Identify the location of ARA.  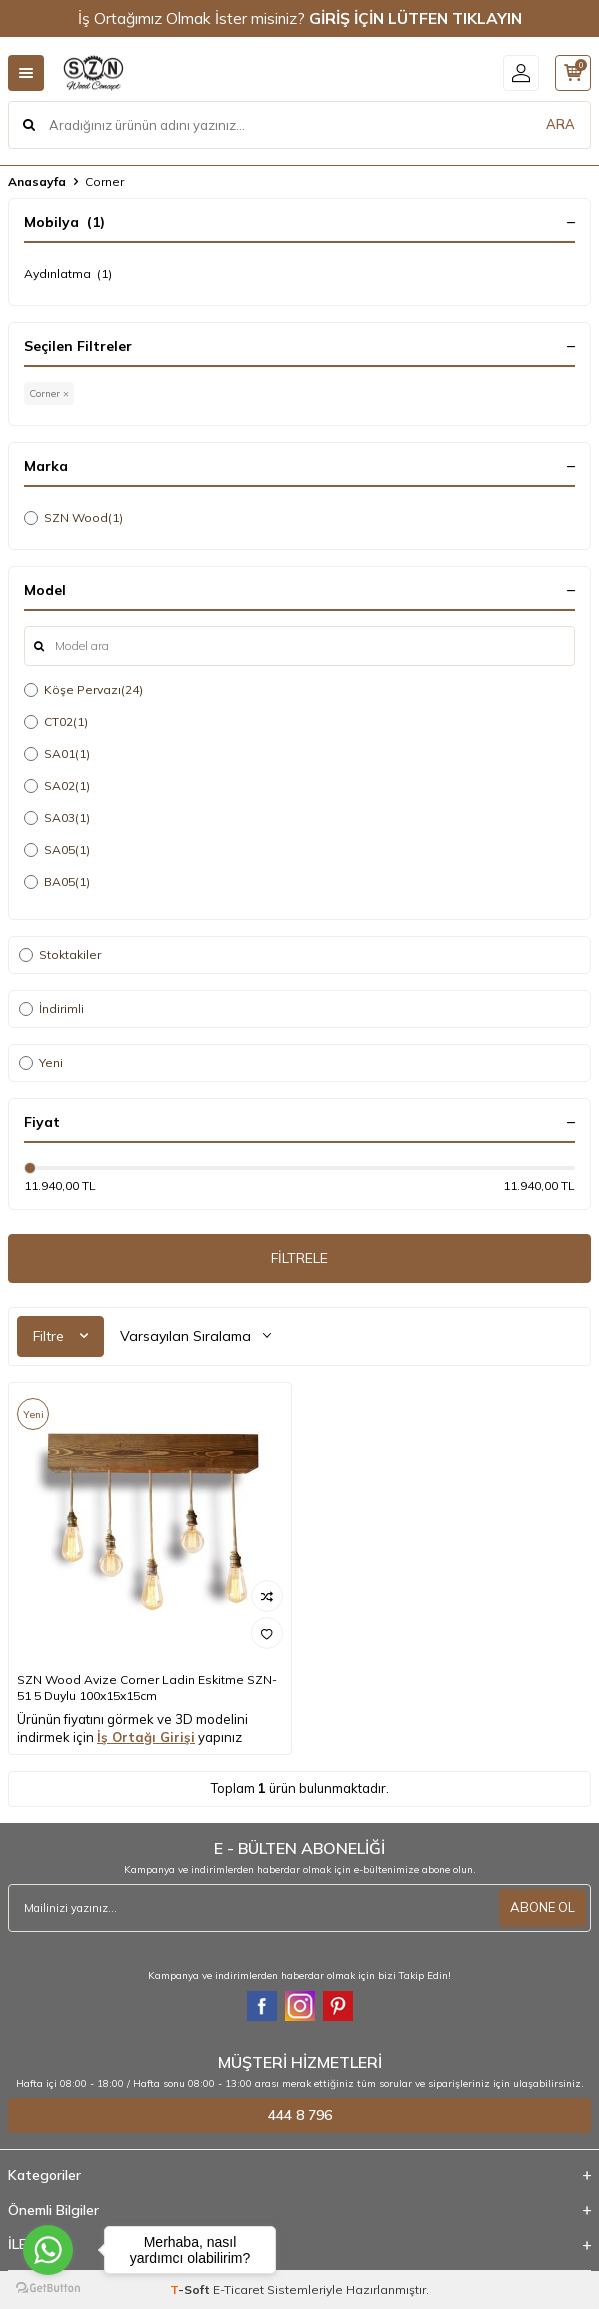
(560, 124).